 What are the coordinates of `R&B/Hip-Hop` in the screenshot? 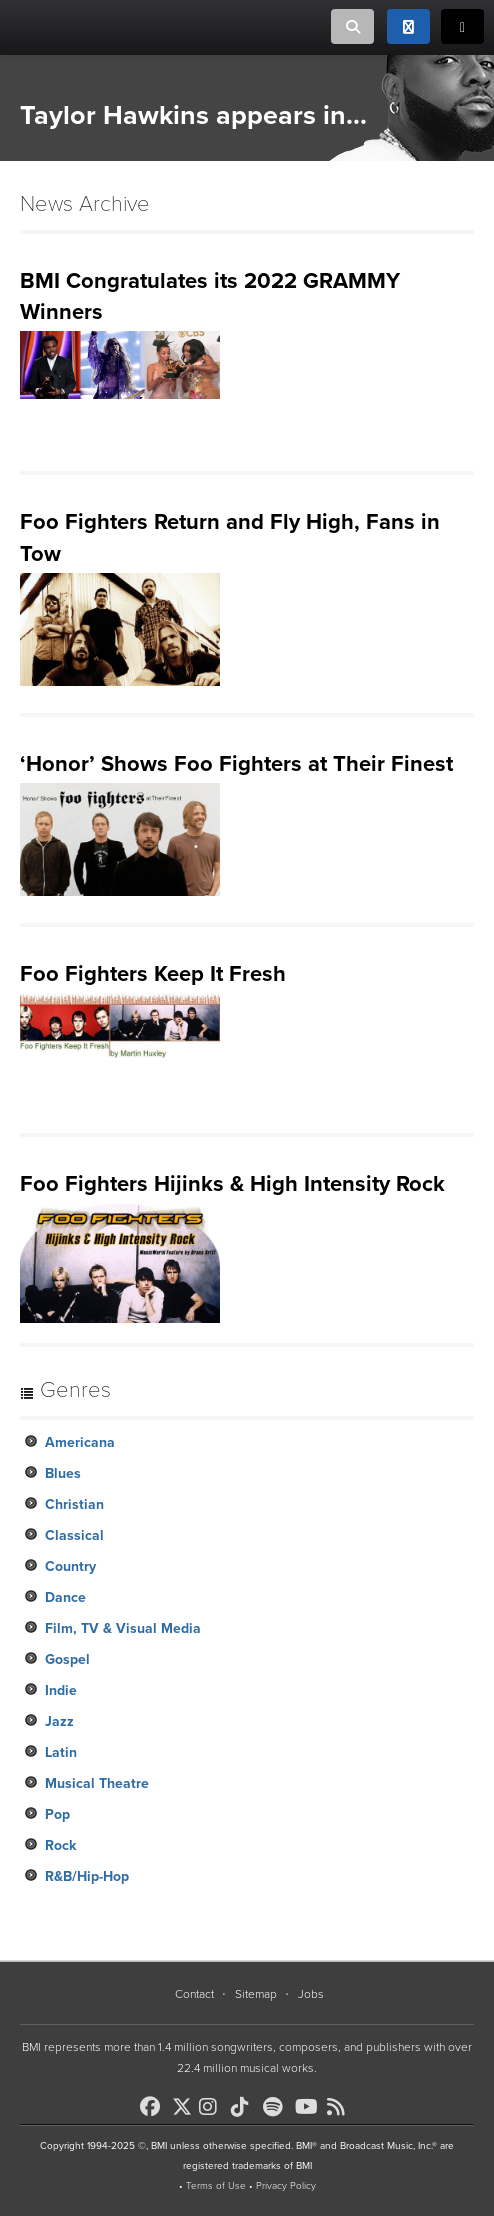 It's located at (87, 1876).